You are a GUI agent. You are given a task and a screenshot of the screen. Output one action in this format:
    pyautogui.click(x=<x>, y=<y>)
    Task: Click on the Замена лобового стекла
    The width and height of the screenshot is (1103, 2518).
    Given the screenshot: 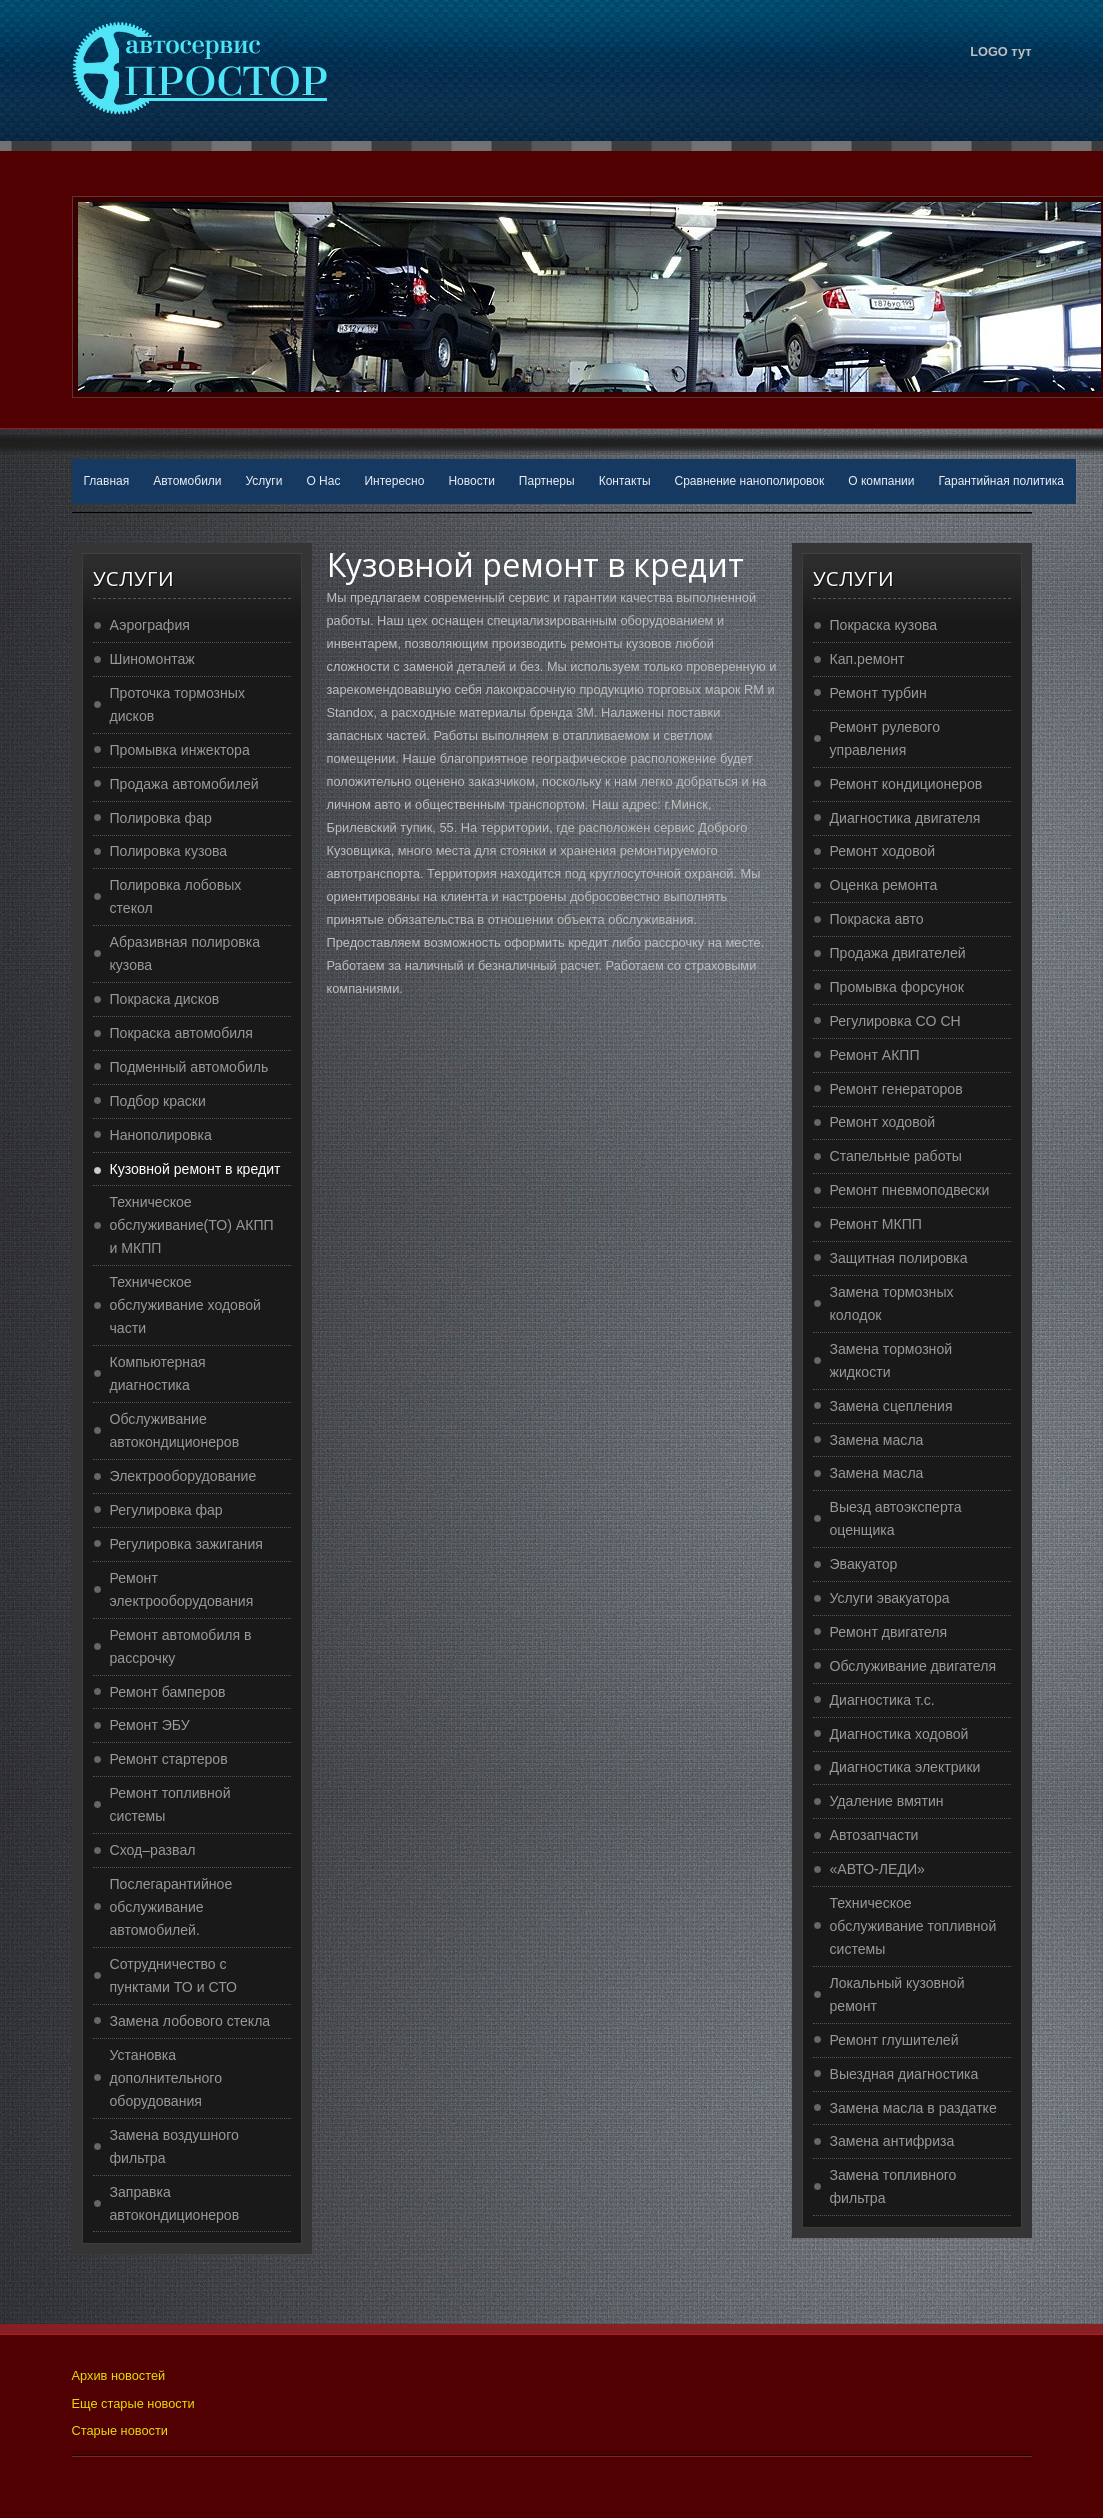 What is the action you would take?
    pyautogui.click(x=190, y=2021)
    